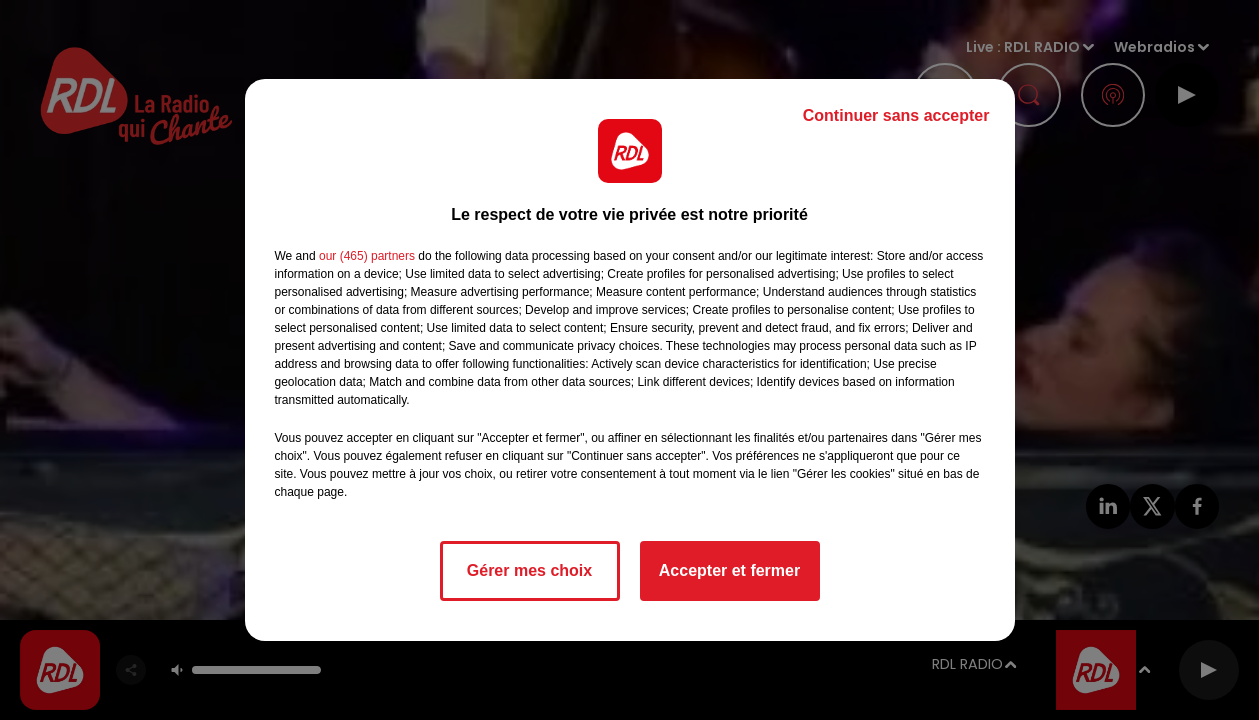 Image resolution: width=1259 pixels, height=720 pixels. I want to click on Accepter et fermer, so click(729, 570).